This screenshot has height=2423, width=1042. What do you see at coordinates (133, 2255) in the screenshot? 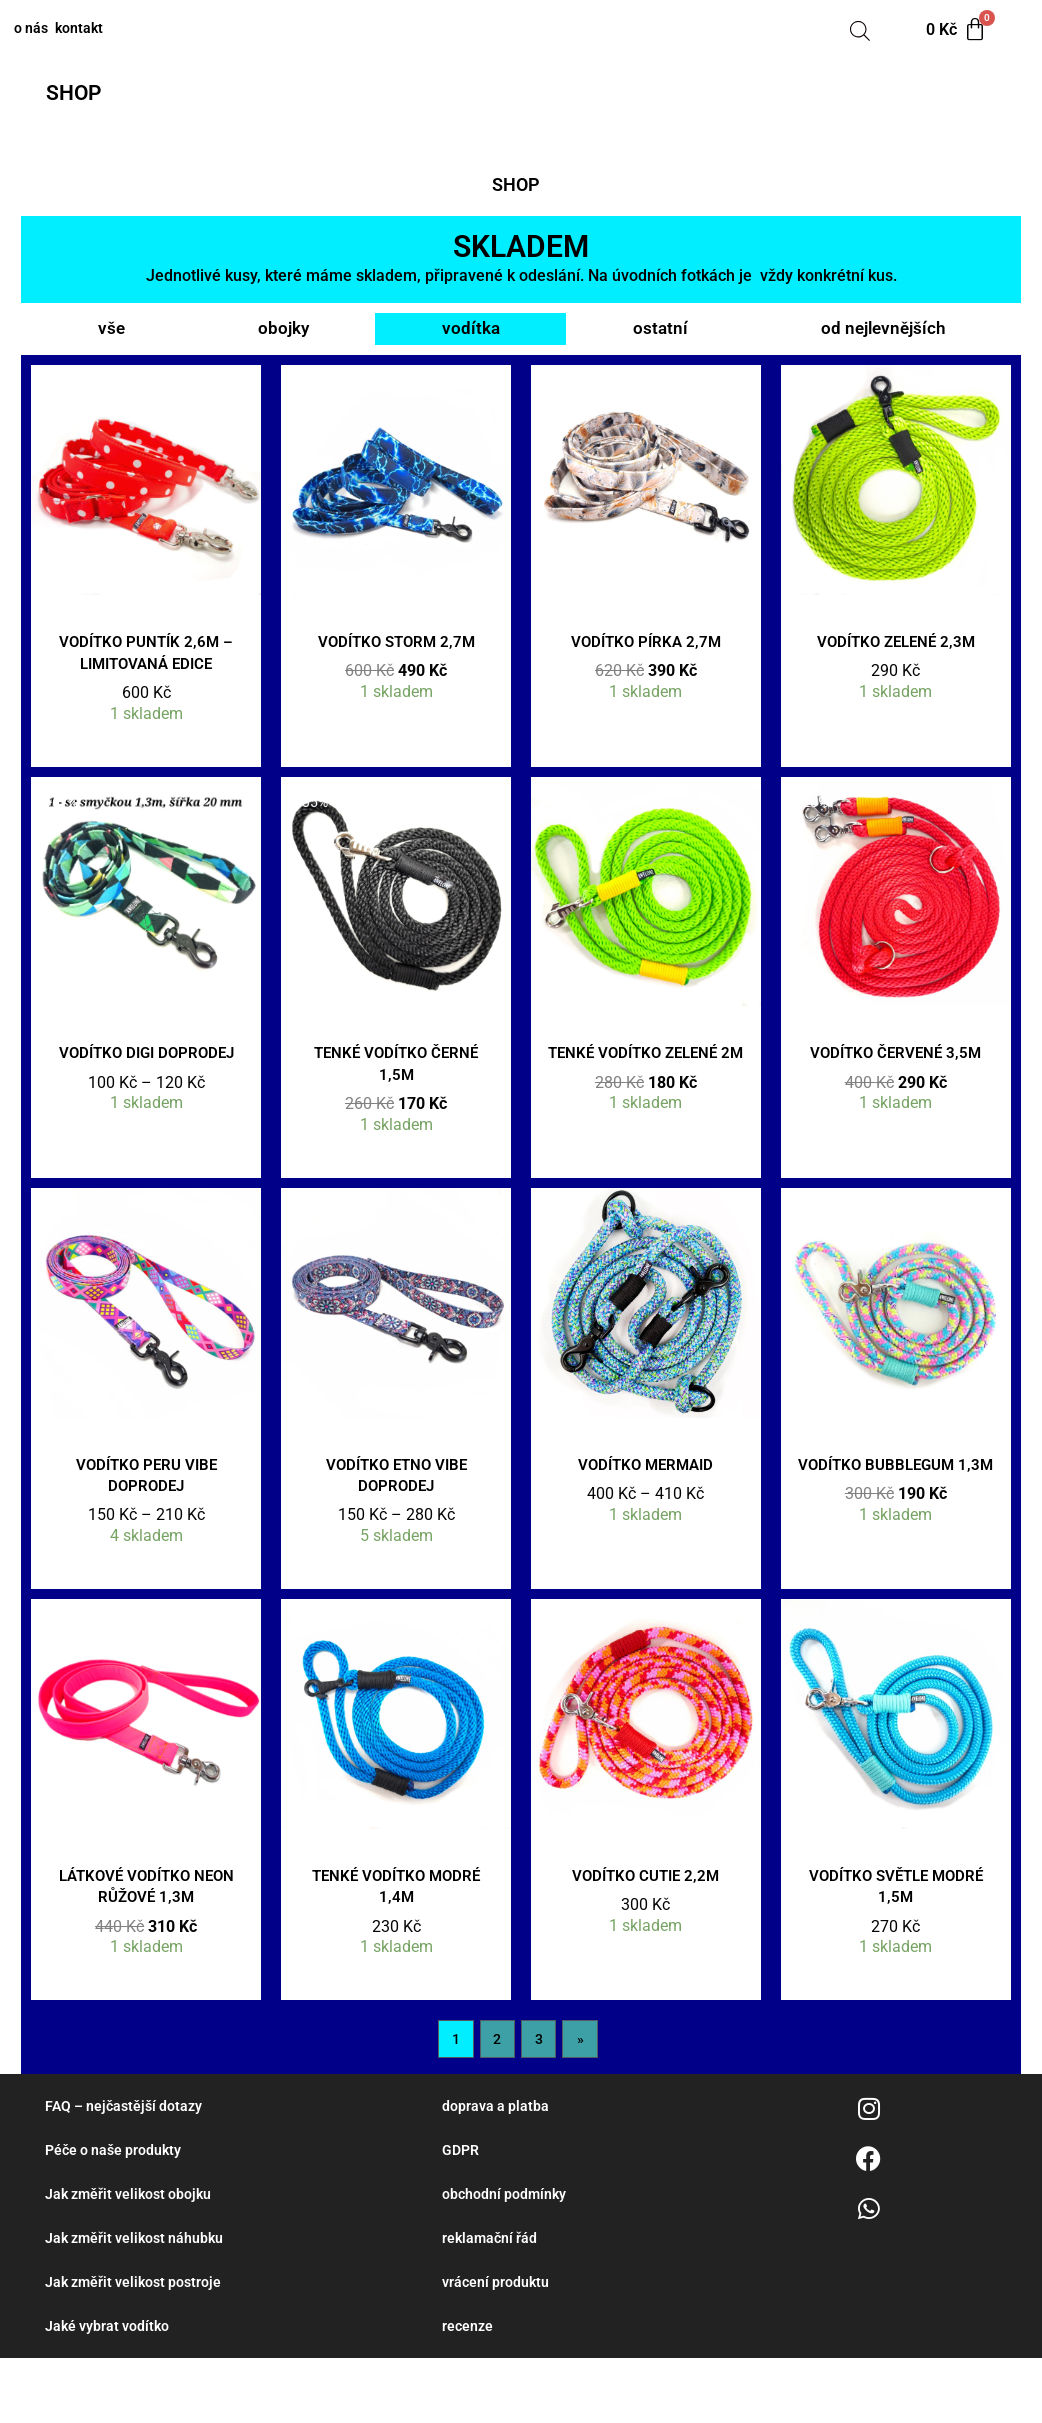
I see `Jak změřit velikost obojku` at bounding box center [133, 2255].